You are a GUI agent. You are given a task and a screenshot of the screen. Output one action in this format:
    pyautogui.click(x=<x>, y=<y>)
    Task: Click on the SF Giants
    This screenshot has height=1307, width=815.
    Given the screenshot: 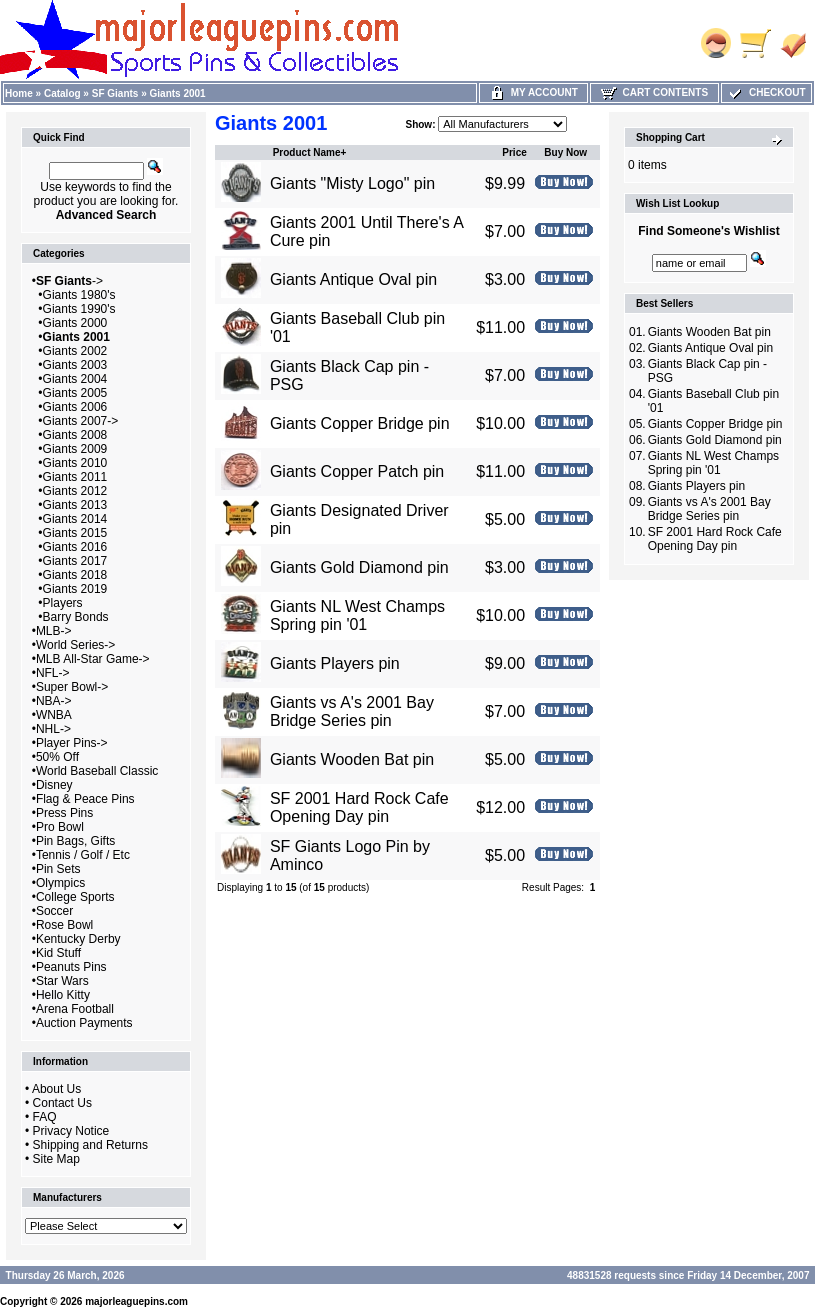 What is the action you would take?
    pyautogui.click(x=115, y=93)
    